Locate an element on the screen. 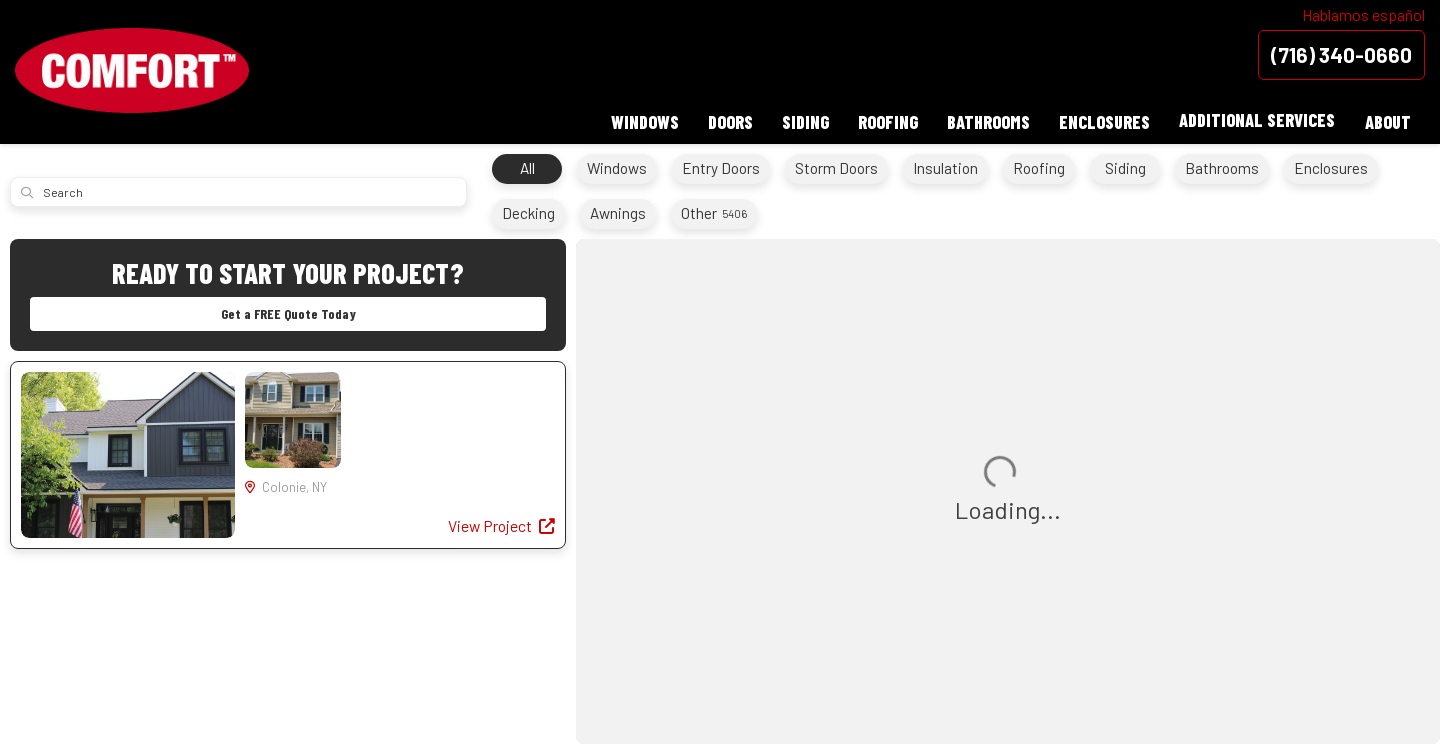  Windows [button] is located at coordinates (638, 120).